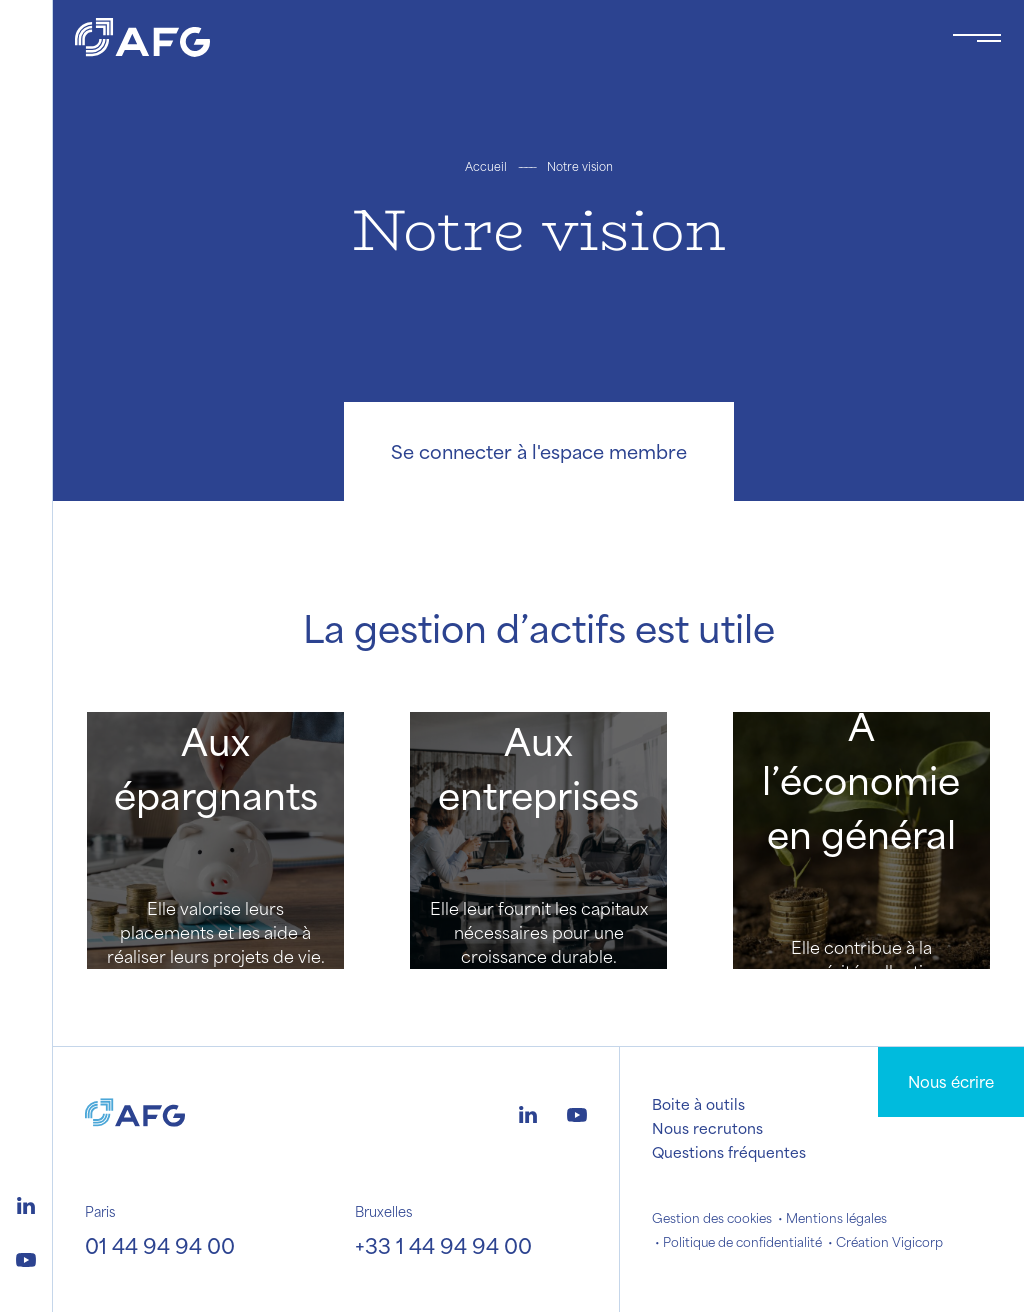 This screenshot has width=1024, height=1312. I want to click on [Toggle navigation navbarNav], so click(977, 38).